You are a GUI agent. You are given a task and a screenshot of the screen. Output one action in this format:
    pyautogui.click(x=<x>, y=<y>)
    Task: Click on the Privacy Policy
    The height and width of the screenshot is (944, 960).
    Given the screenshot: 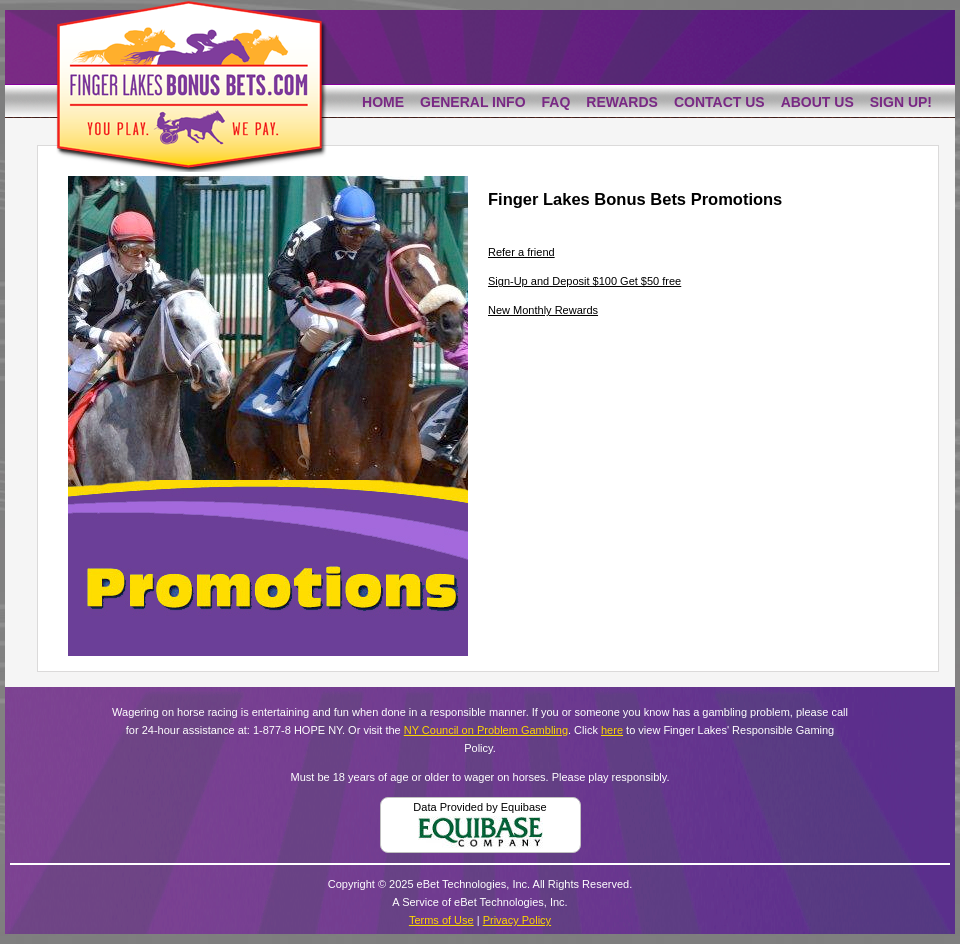 What is the action you would take?
    pyautogui.click(x=517, y=920)
    